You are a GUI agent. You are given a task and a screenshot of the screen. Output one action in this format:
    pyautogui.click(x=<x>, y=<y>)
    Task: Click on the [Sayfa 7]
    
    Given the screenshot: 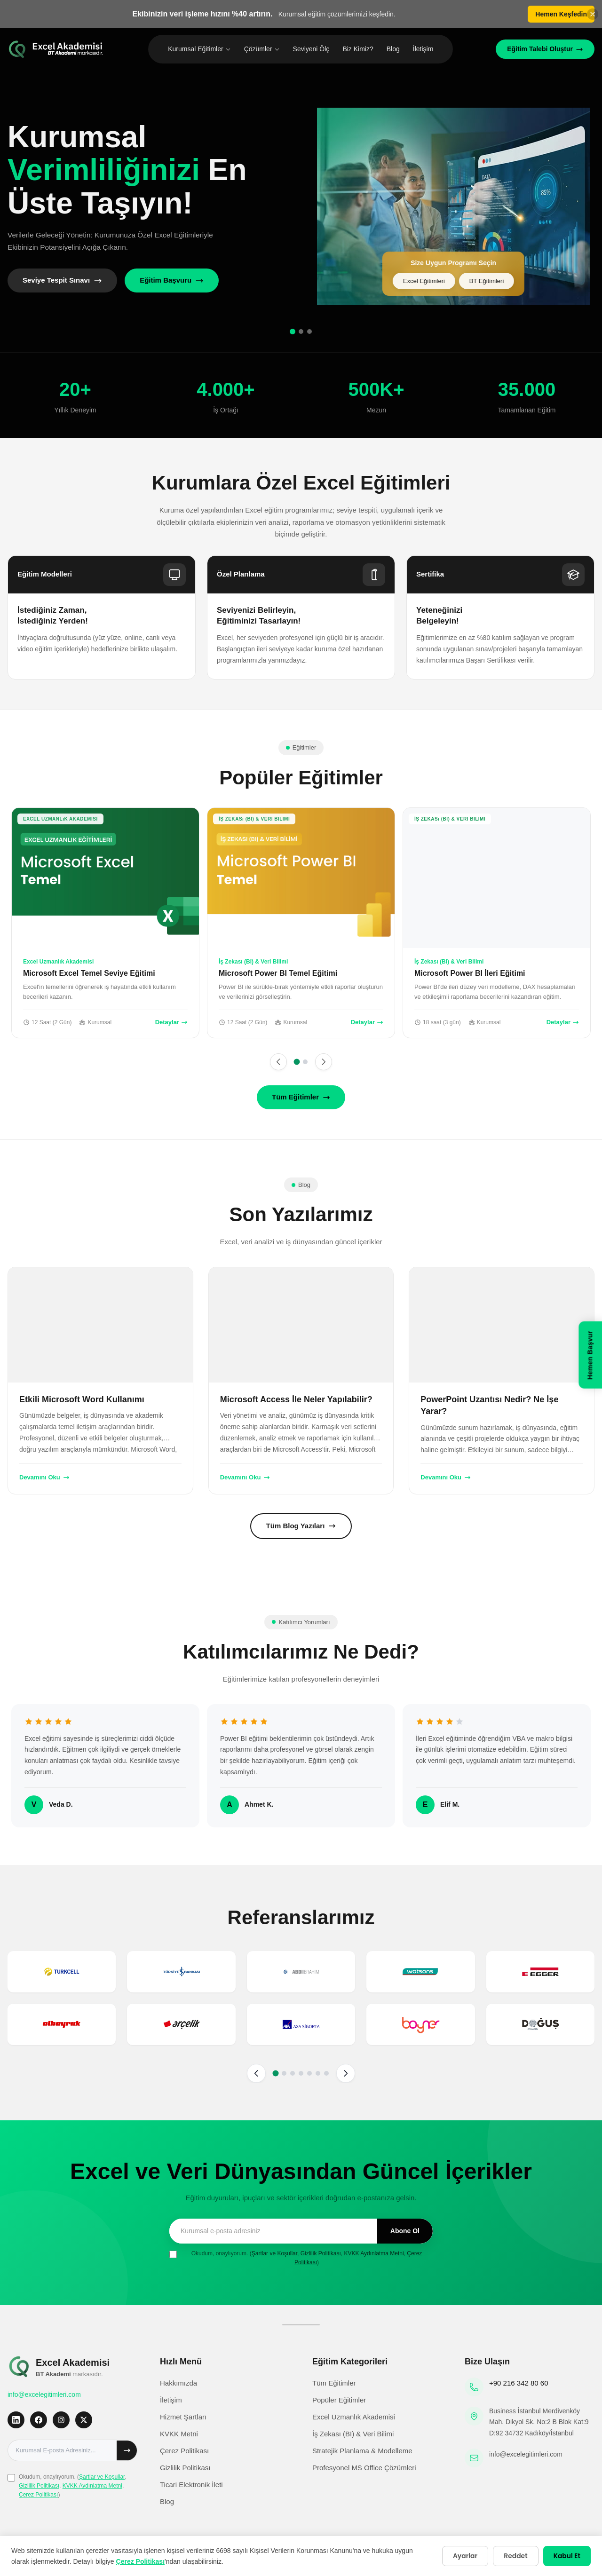 What is the action you would take?
    pyautogui.click(x=326, y=2073)
    